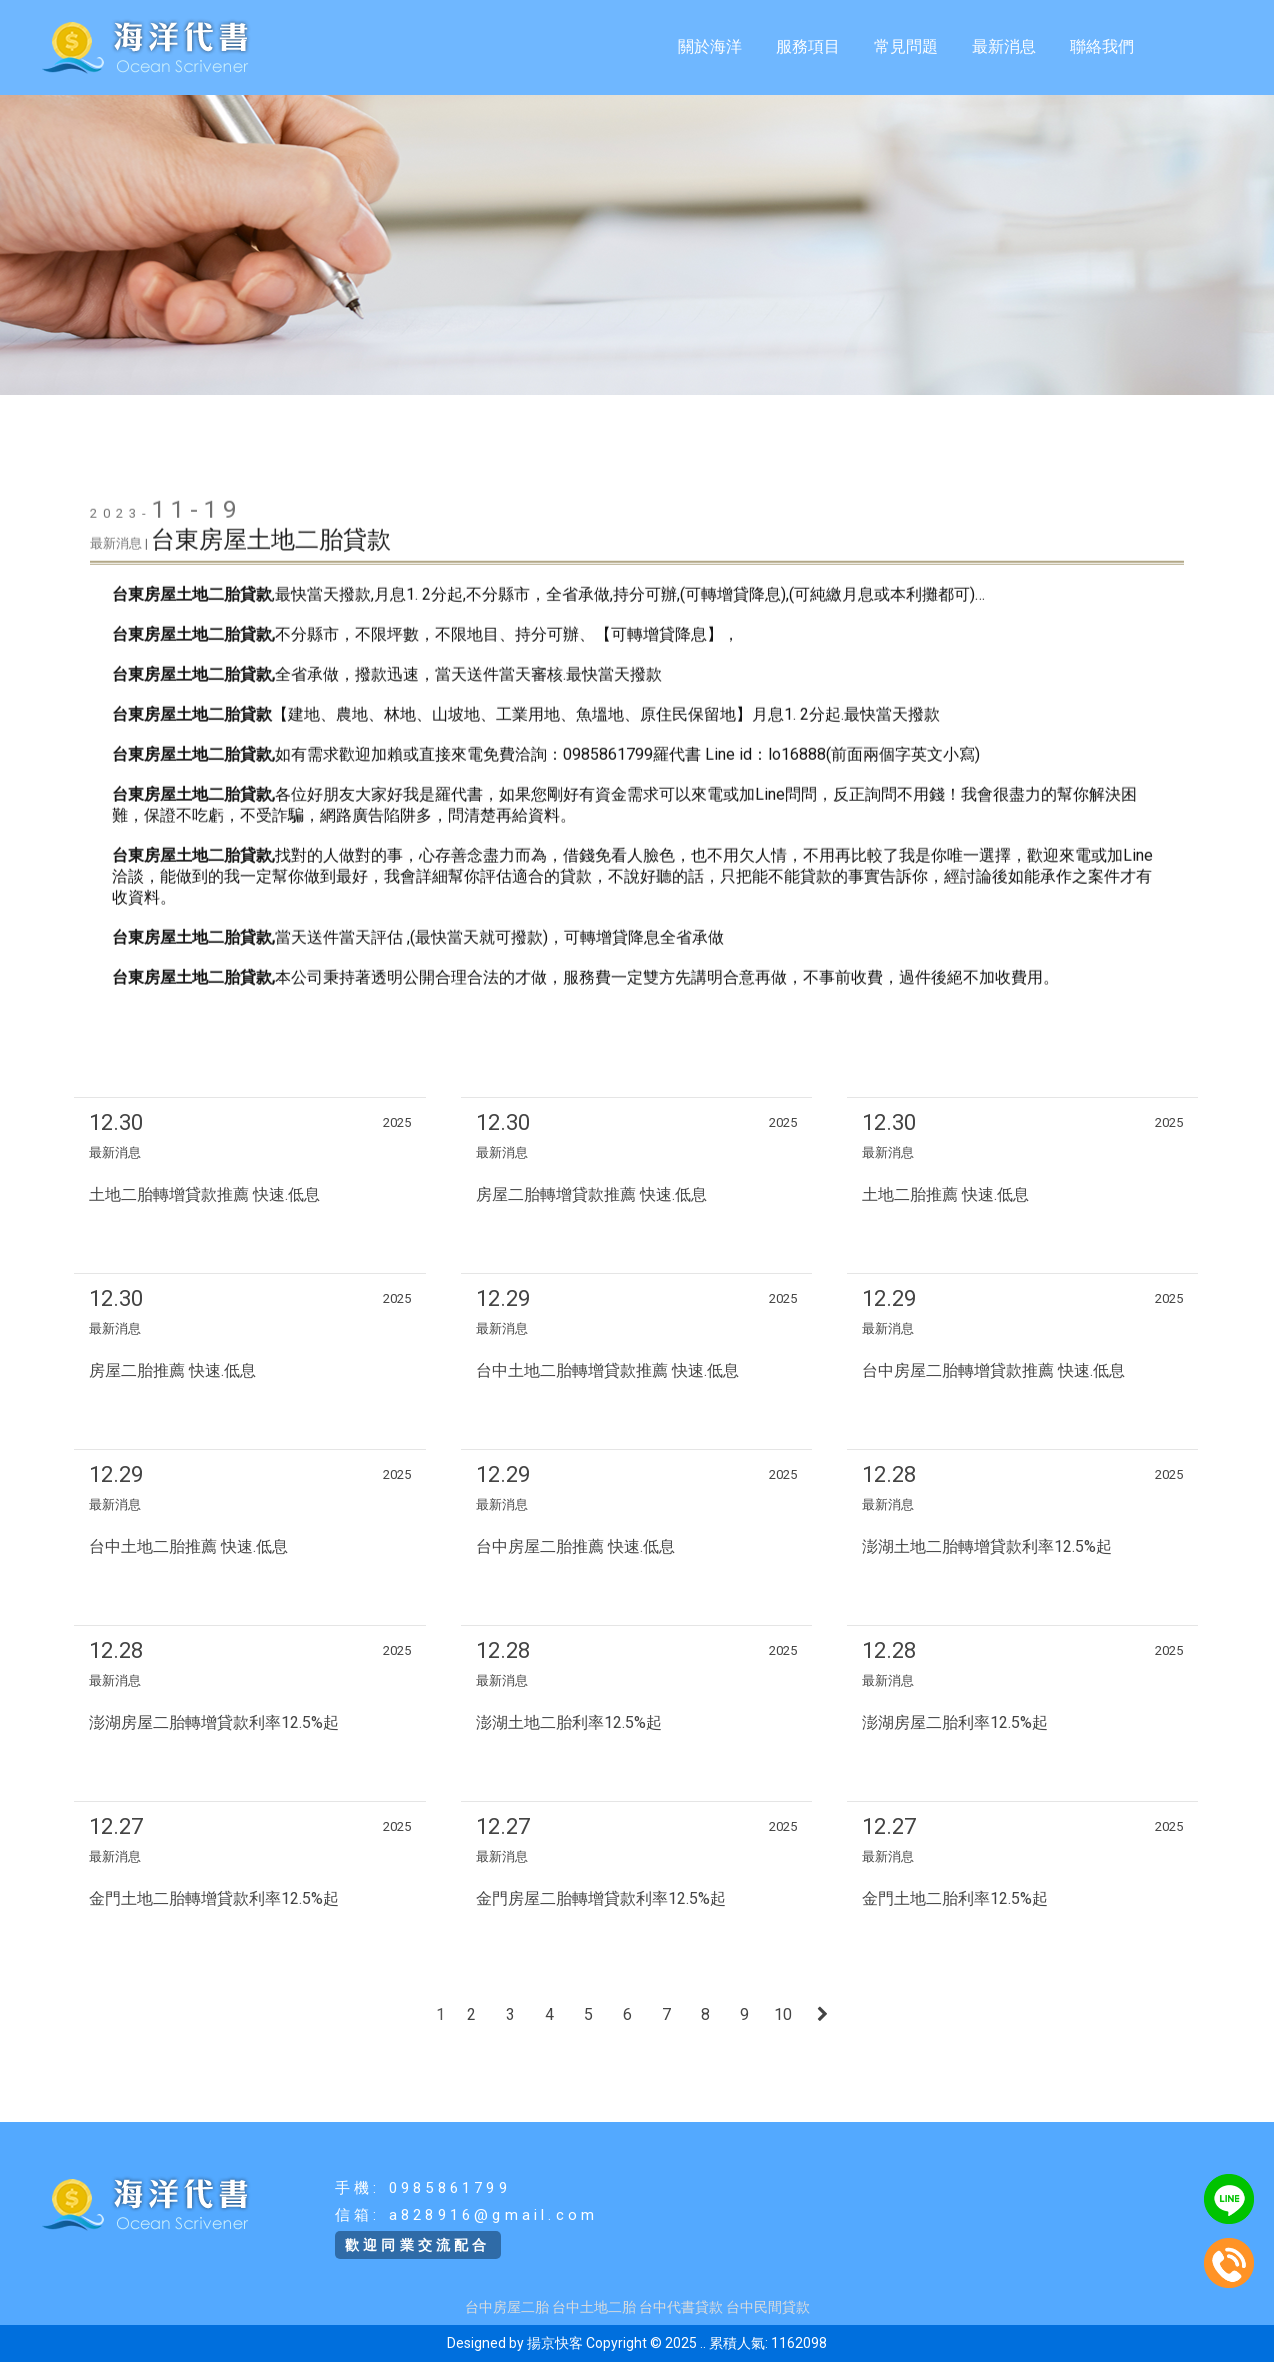 This screenshot has width=1274, height=2362. What do you see at coordinates (507, 2307) in the screenshot?
I see `台中房屋二胎` at bounding box center [507, 2307].